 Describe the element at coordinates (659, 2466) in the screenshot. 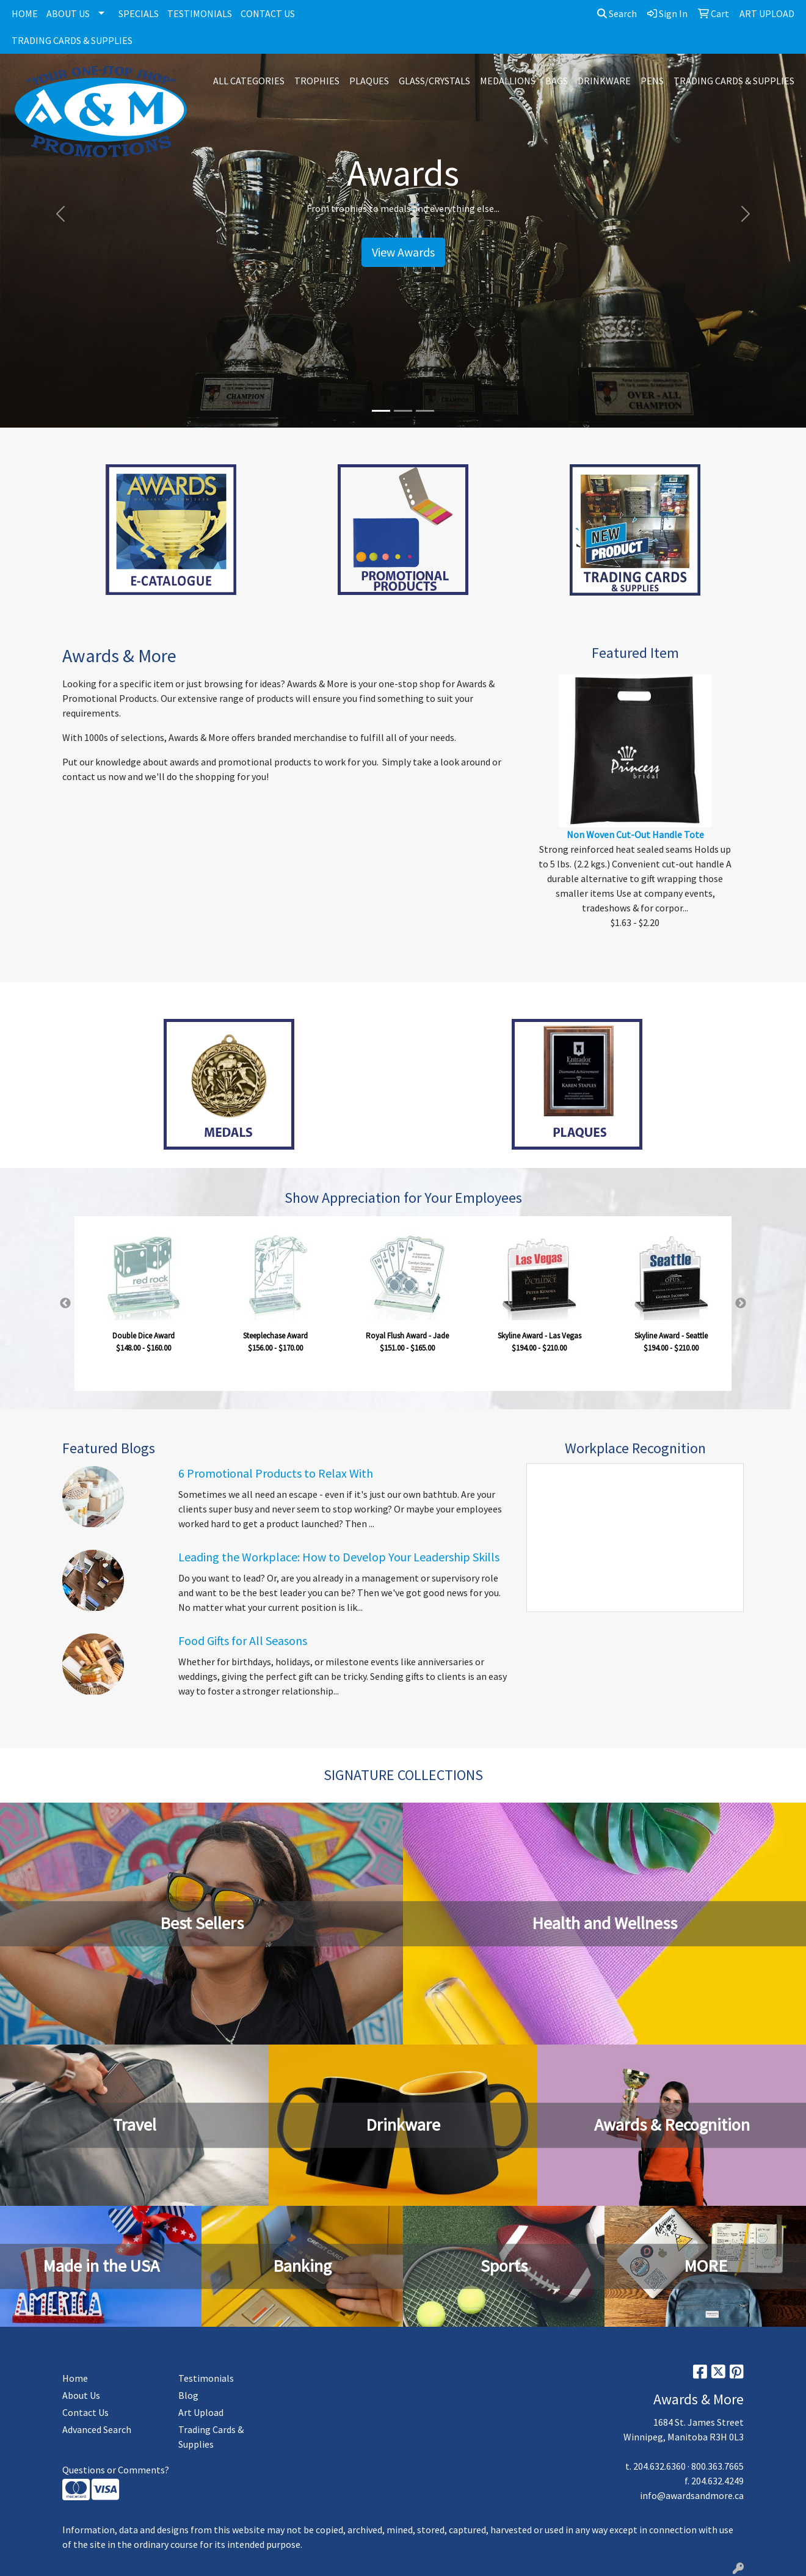

I see `204.632.6360` at that location.